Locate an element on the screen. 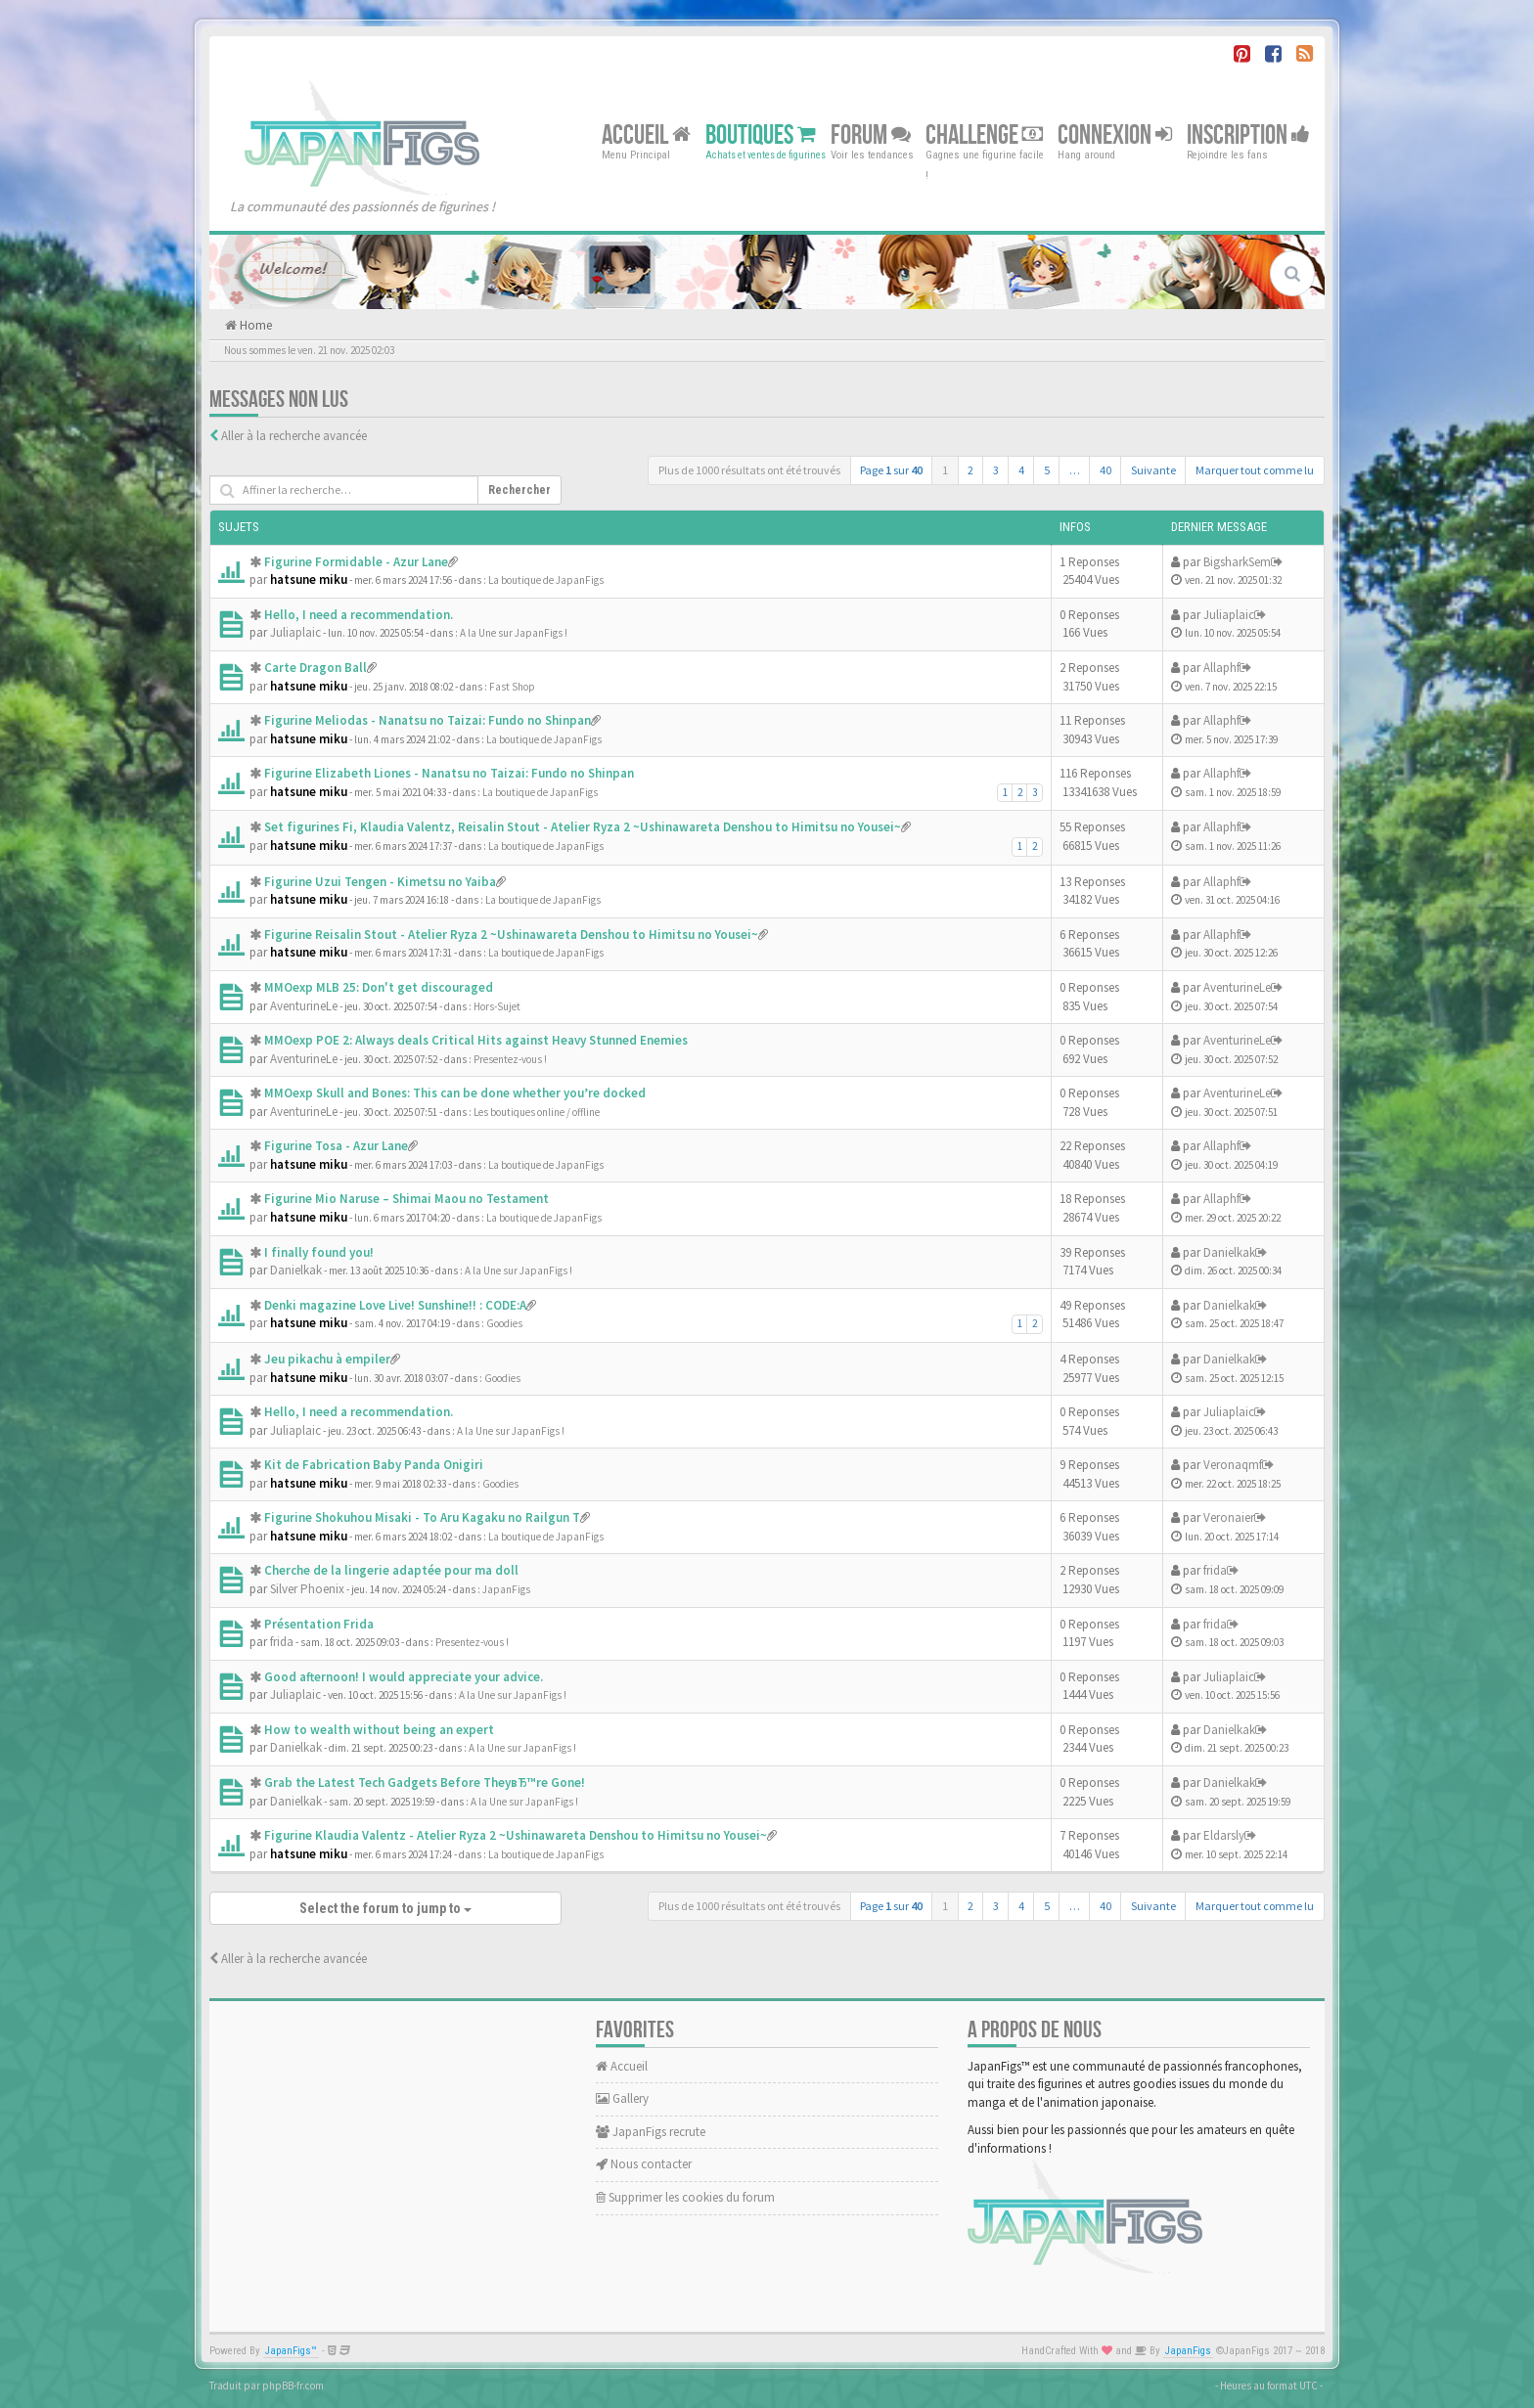 The image size is (1534, 2408). Aller à la recherche avancée is located at coordinates (294, 435).